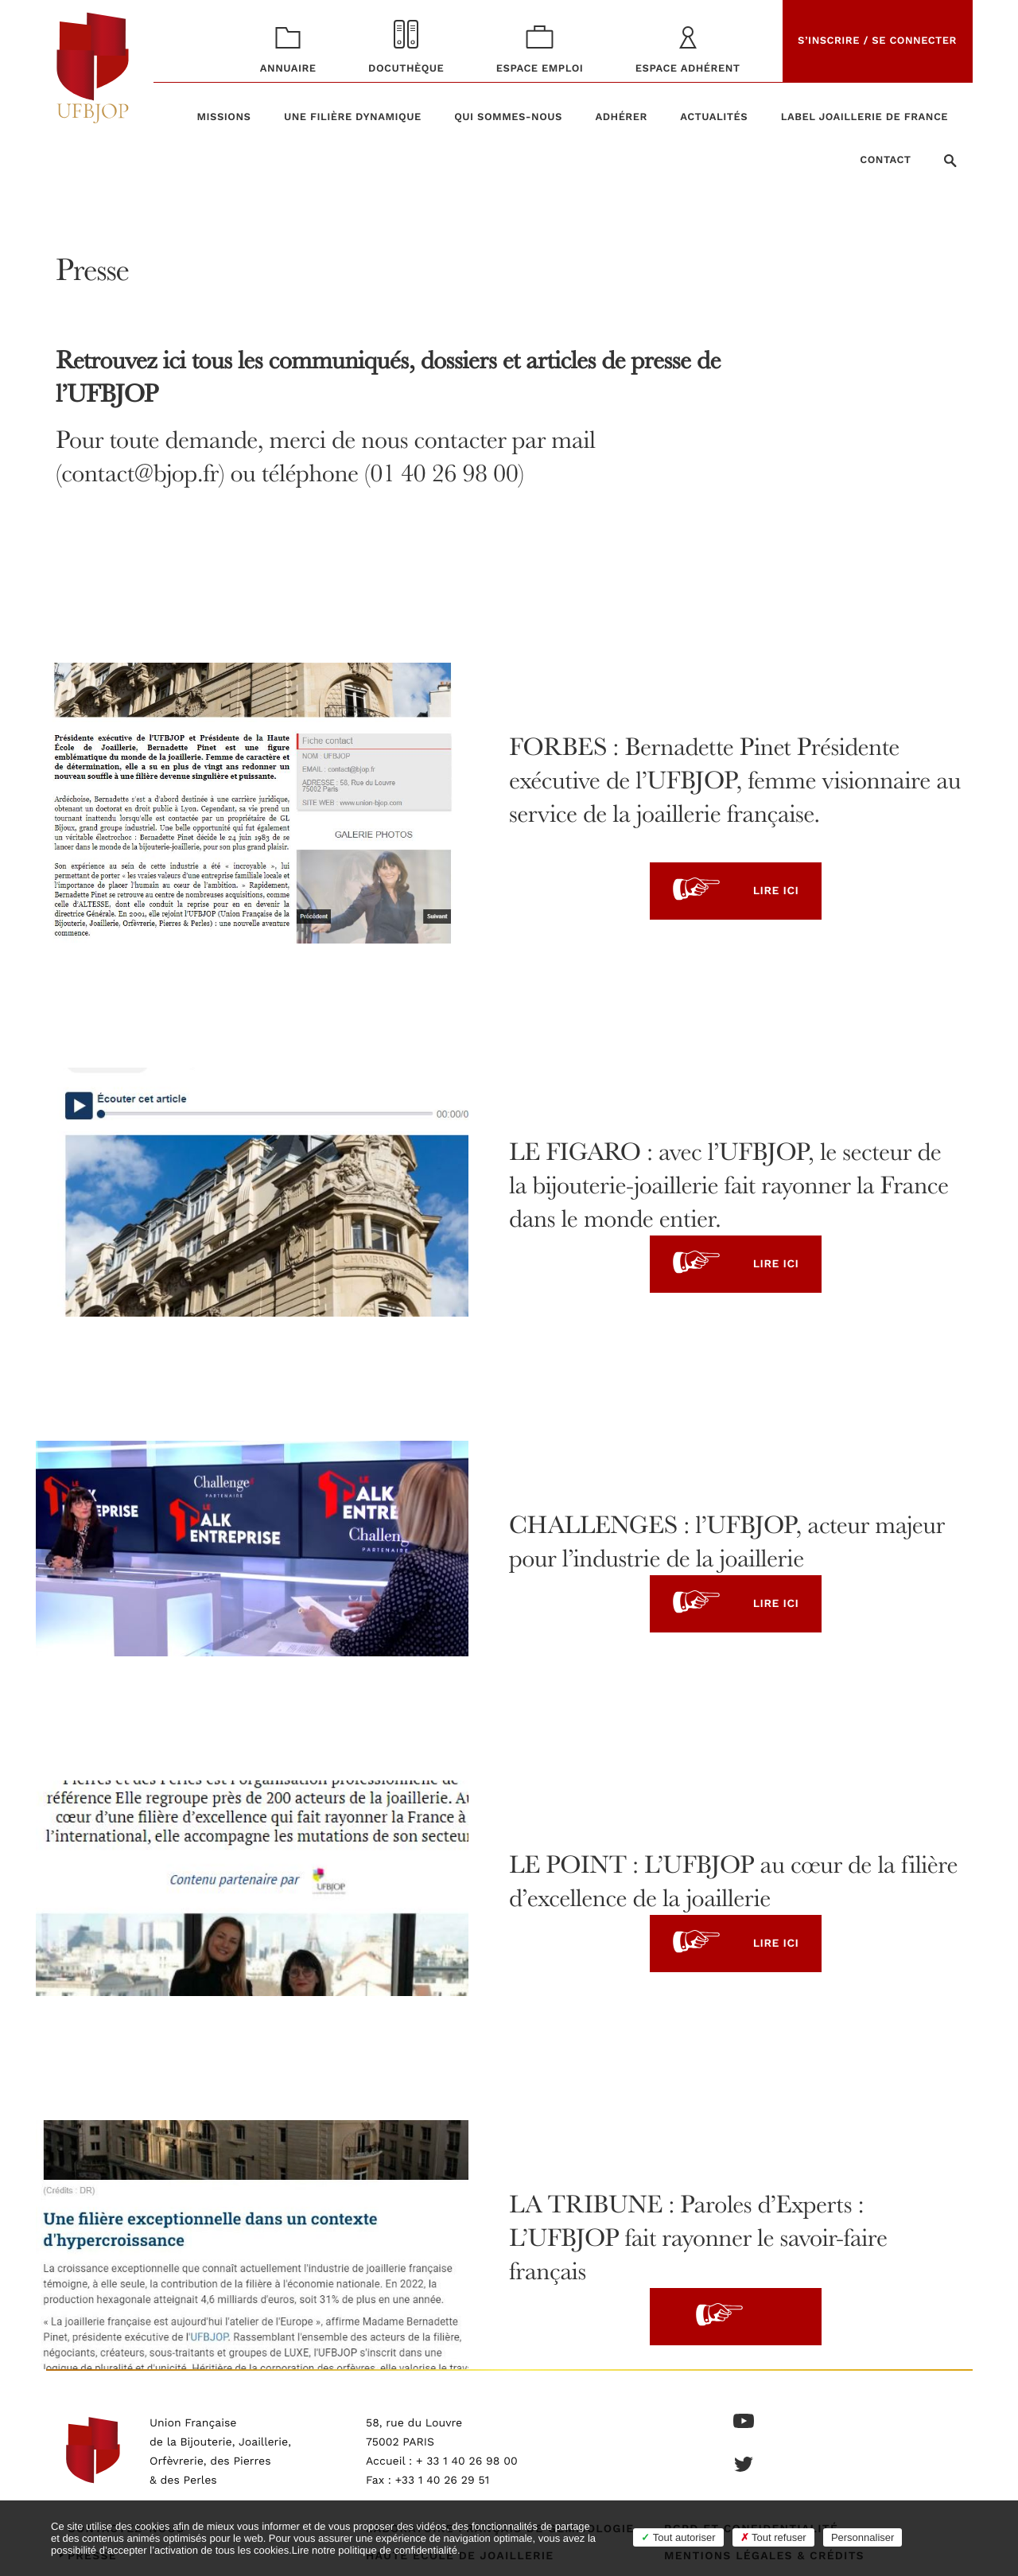 This screenshot has width=1018, height=2576. Describe the element at coordinates (442, 2480) in the screenshot. I see `+33 1 40 26 29 51` at that location.